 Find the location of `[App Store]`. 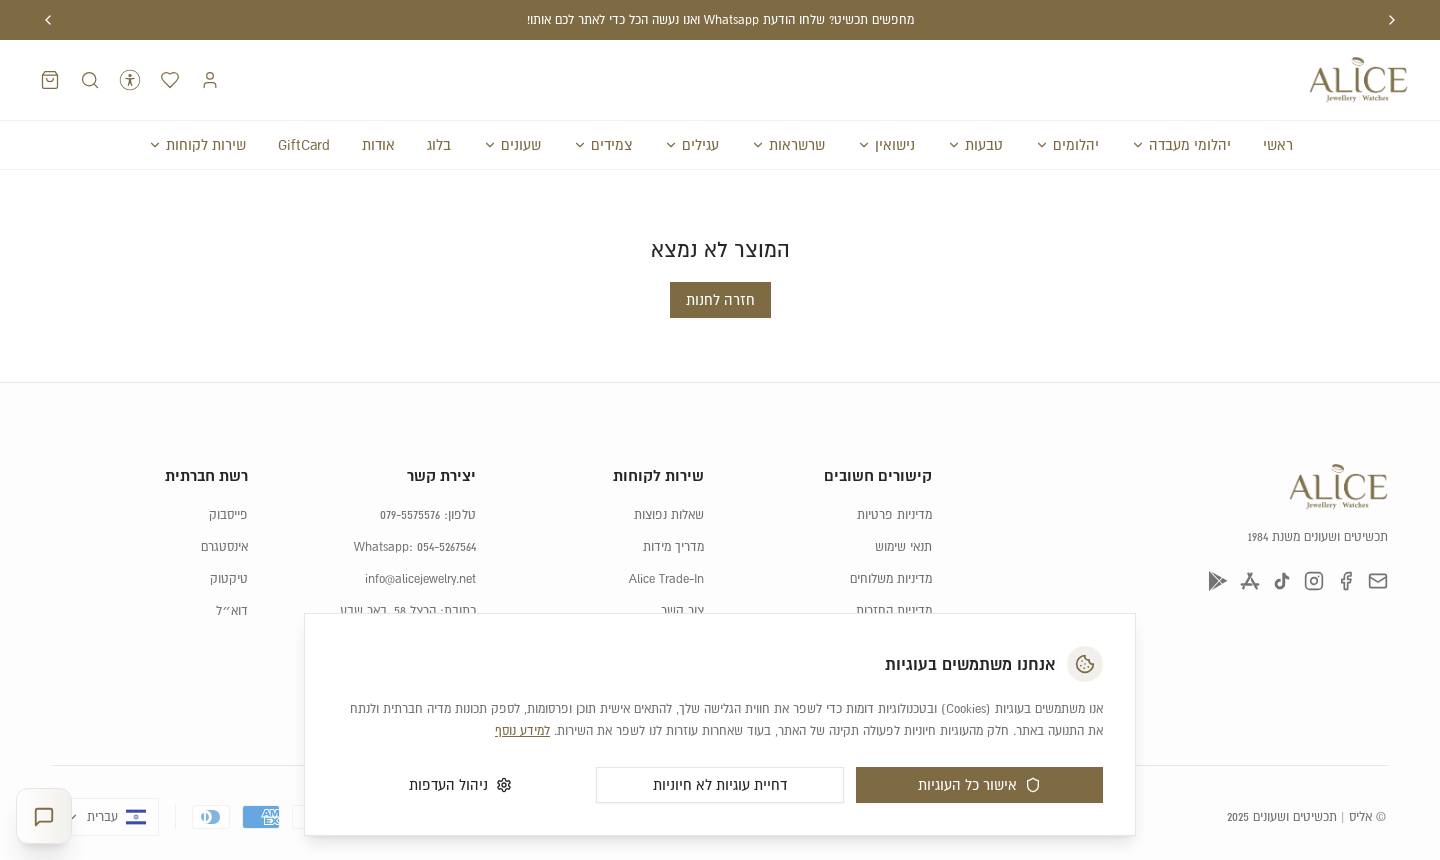

[App Store] is located at coordinates (1250, 541).